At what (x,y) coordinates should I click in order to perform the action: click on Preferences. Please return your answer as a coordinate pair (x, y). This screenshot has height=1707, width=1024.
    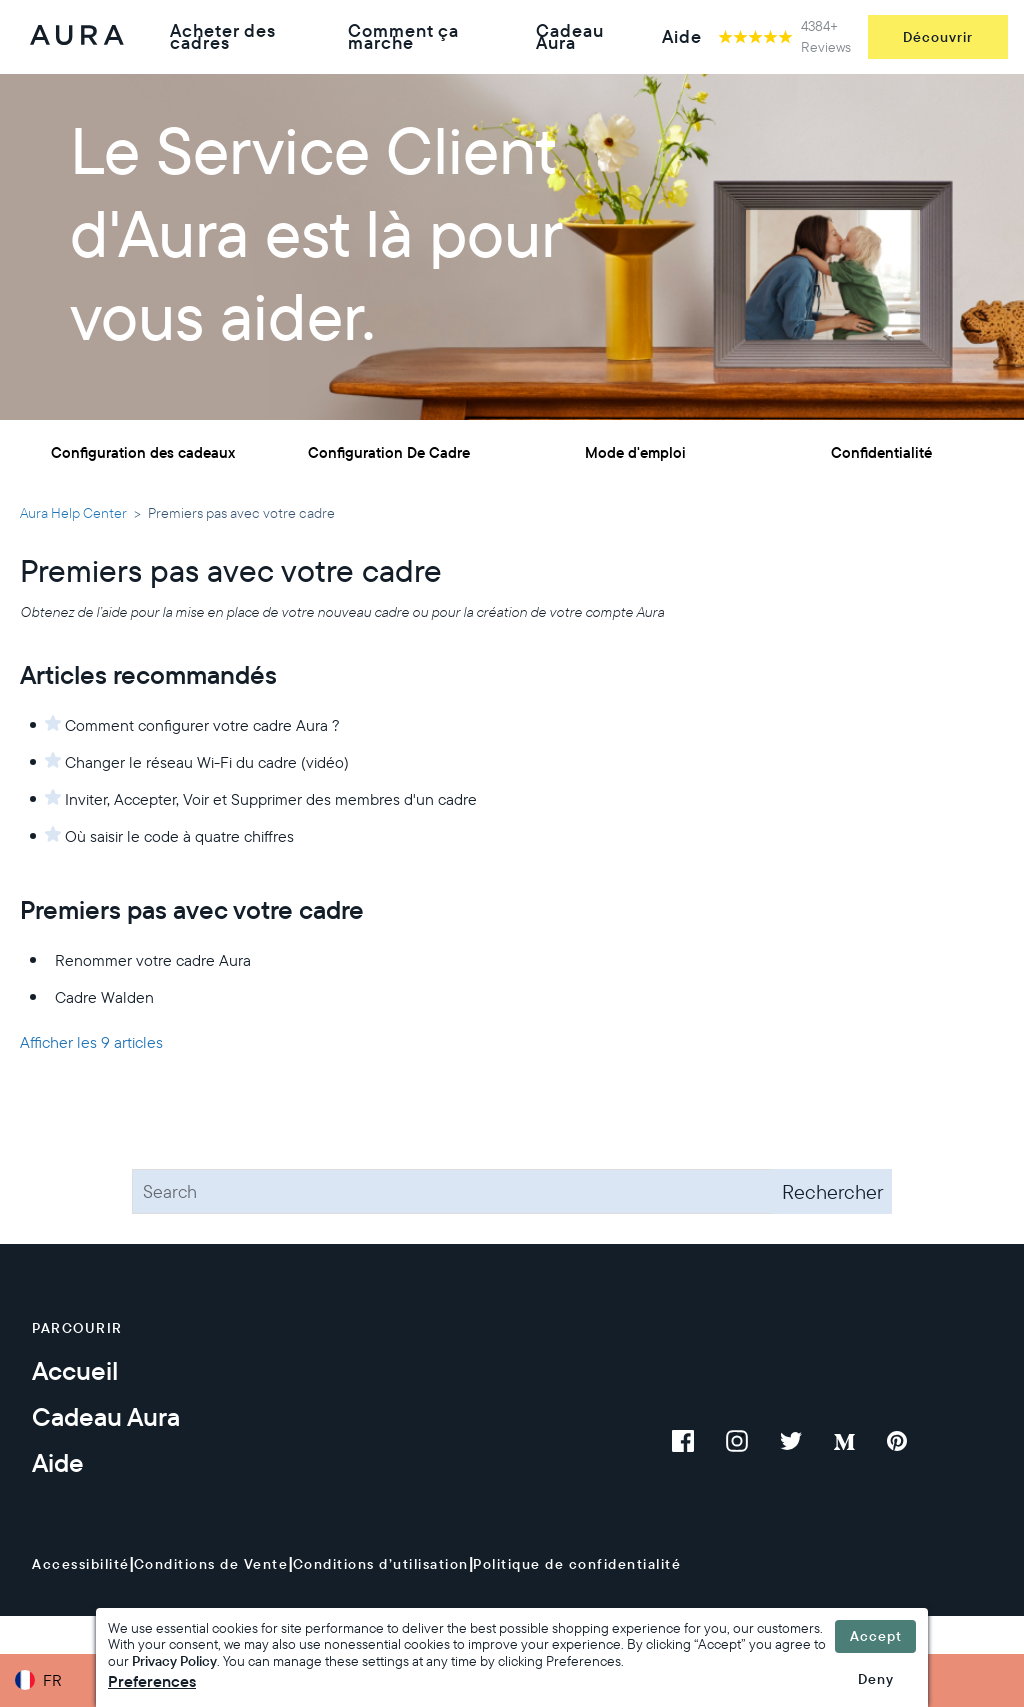
    Looking at the image, I should click on (152, 1681).